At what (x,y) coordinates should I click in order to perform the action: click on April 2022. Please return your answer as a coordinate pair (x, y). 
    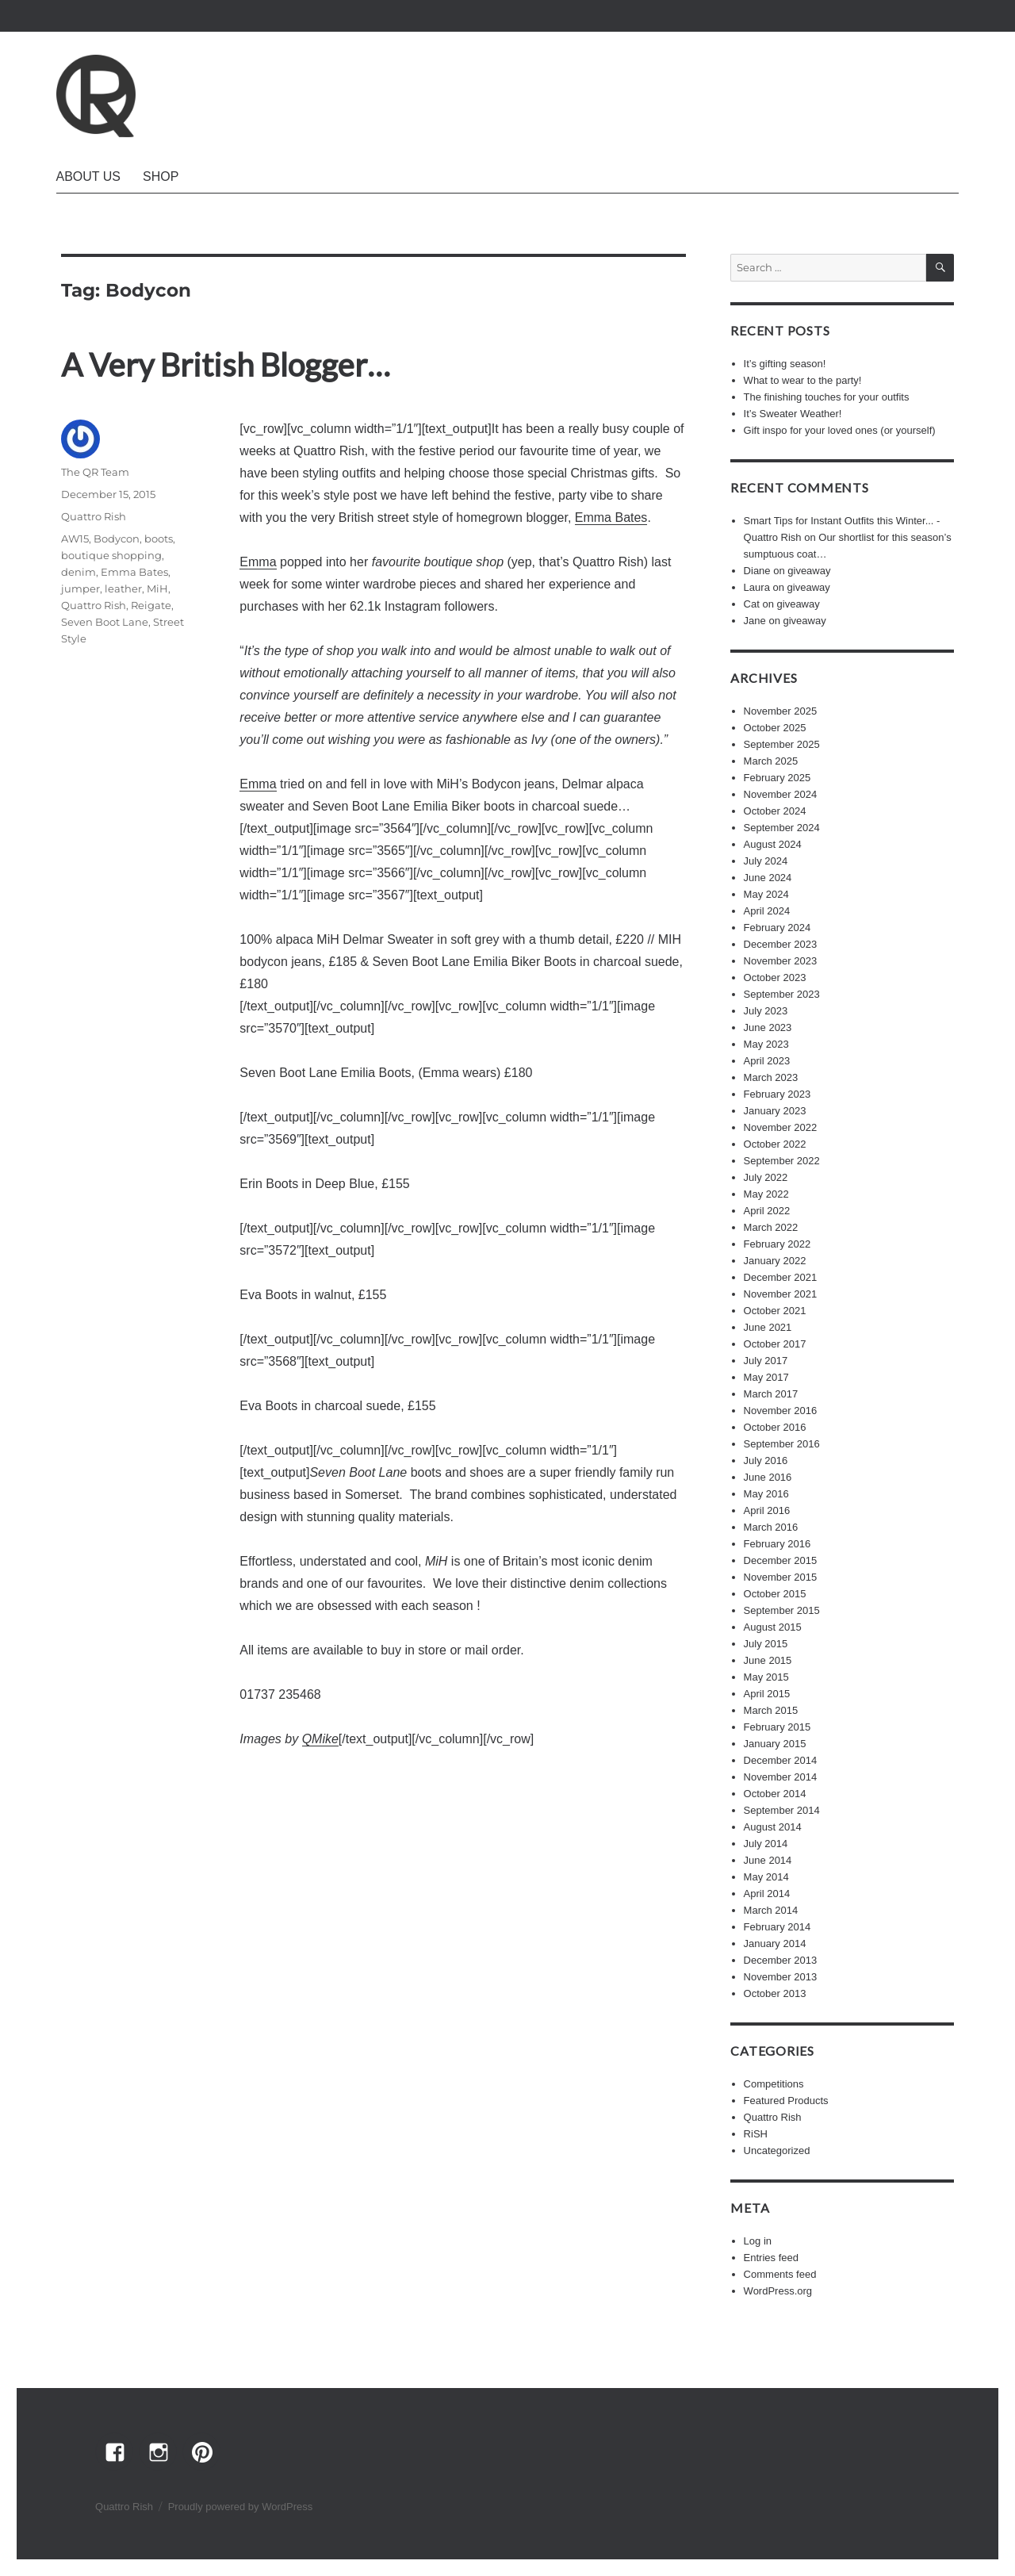
    Looking at the image, I should click on (767, 1211).